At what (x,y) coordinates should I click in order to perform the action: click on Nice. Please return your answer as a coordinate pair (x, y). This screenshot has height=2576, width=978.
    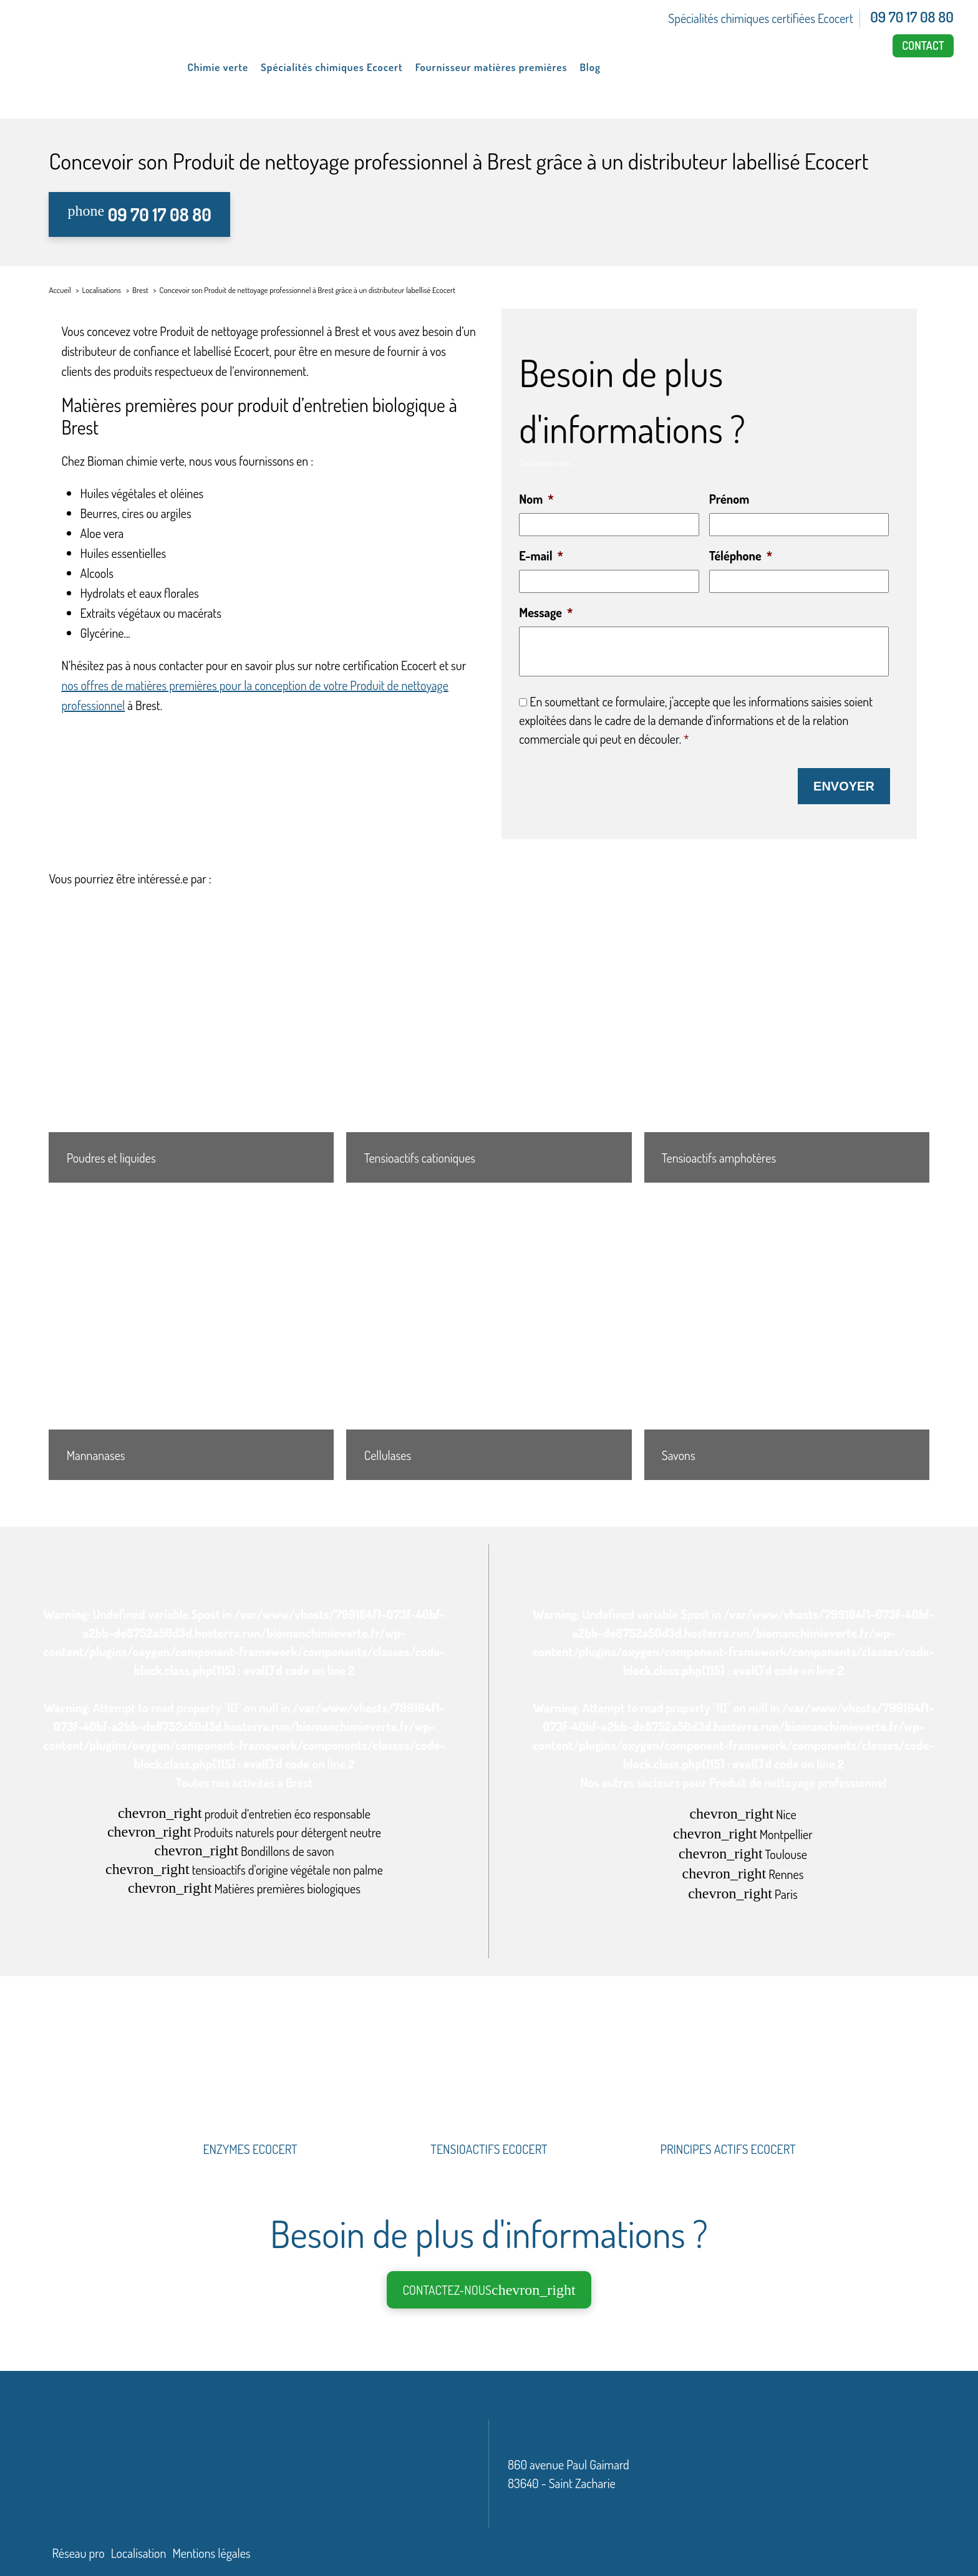
    Looking at the image, I should click on (742, 1812).